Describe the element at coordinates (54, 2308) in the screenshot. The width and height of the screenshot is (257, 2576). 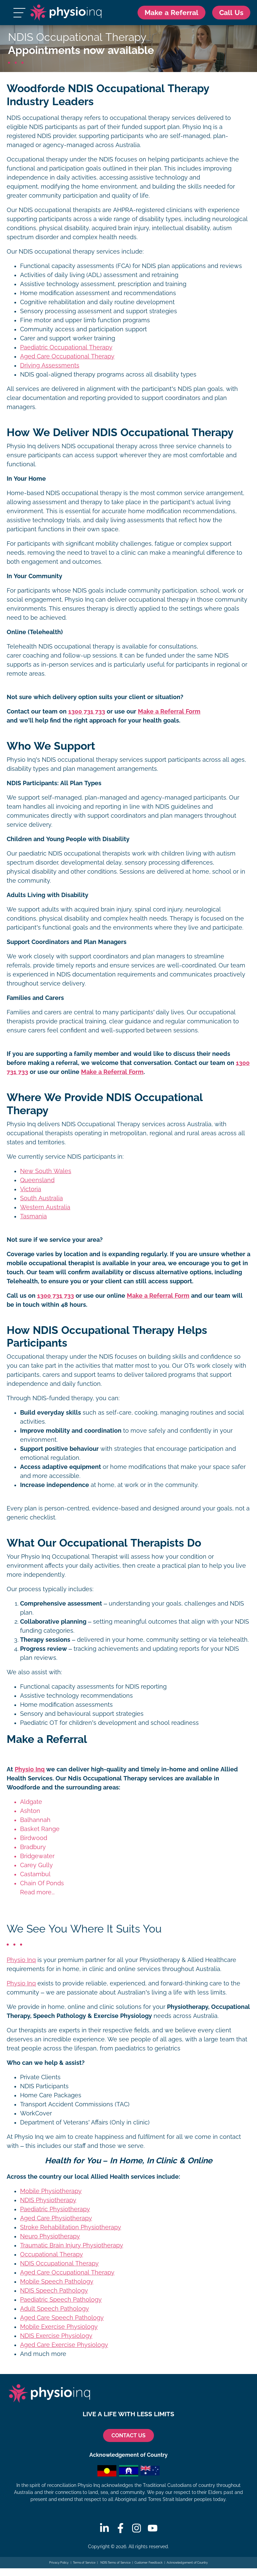
I see `Adult Speech Pathology` at that location.